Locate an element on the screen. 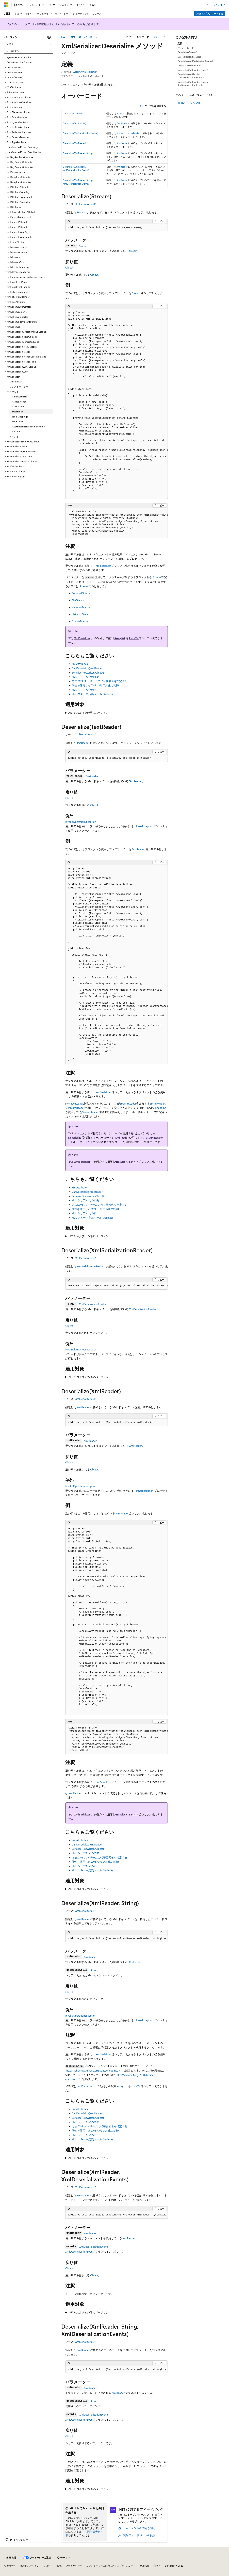  CreateWriter [treeitem] is located at coordinates (18, 406).